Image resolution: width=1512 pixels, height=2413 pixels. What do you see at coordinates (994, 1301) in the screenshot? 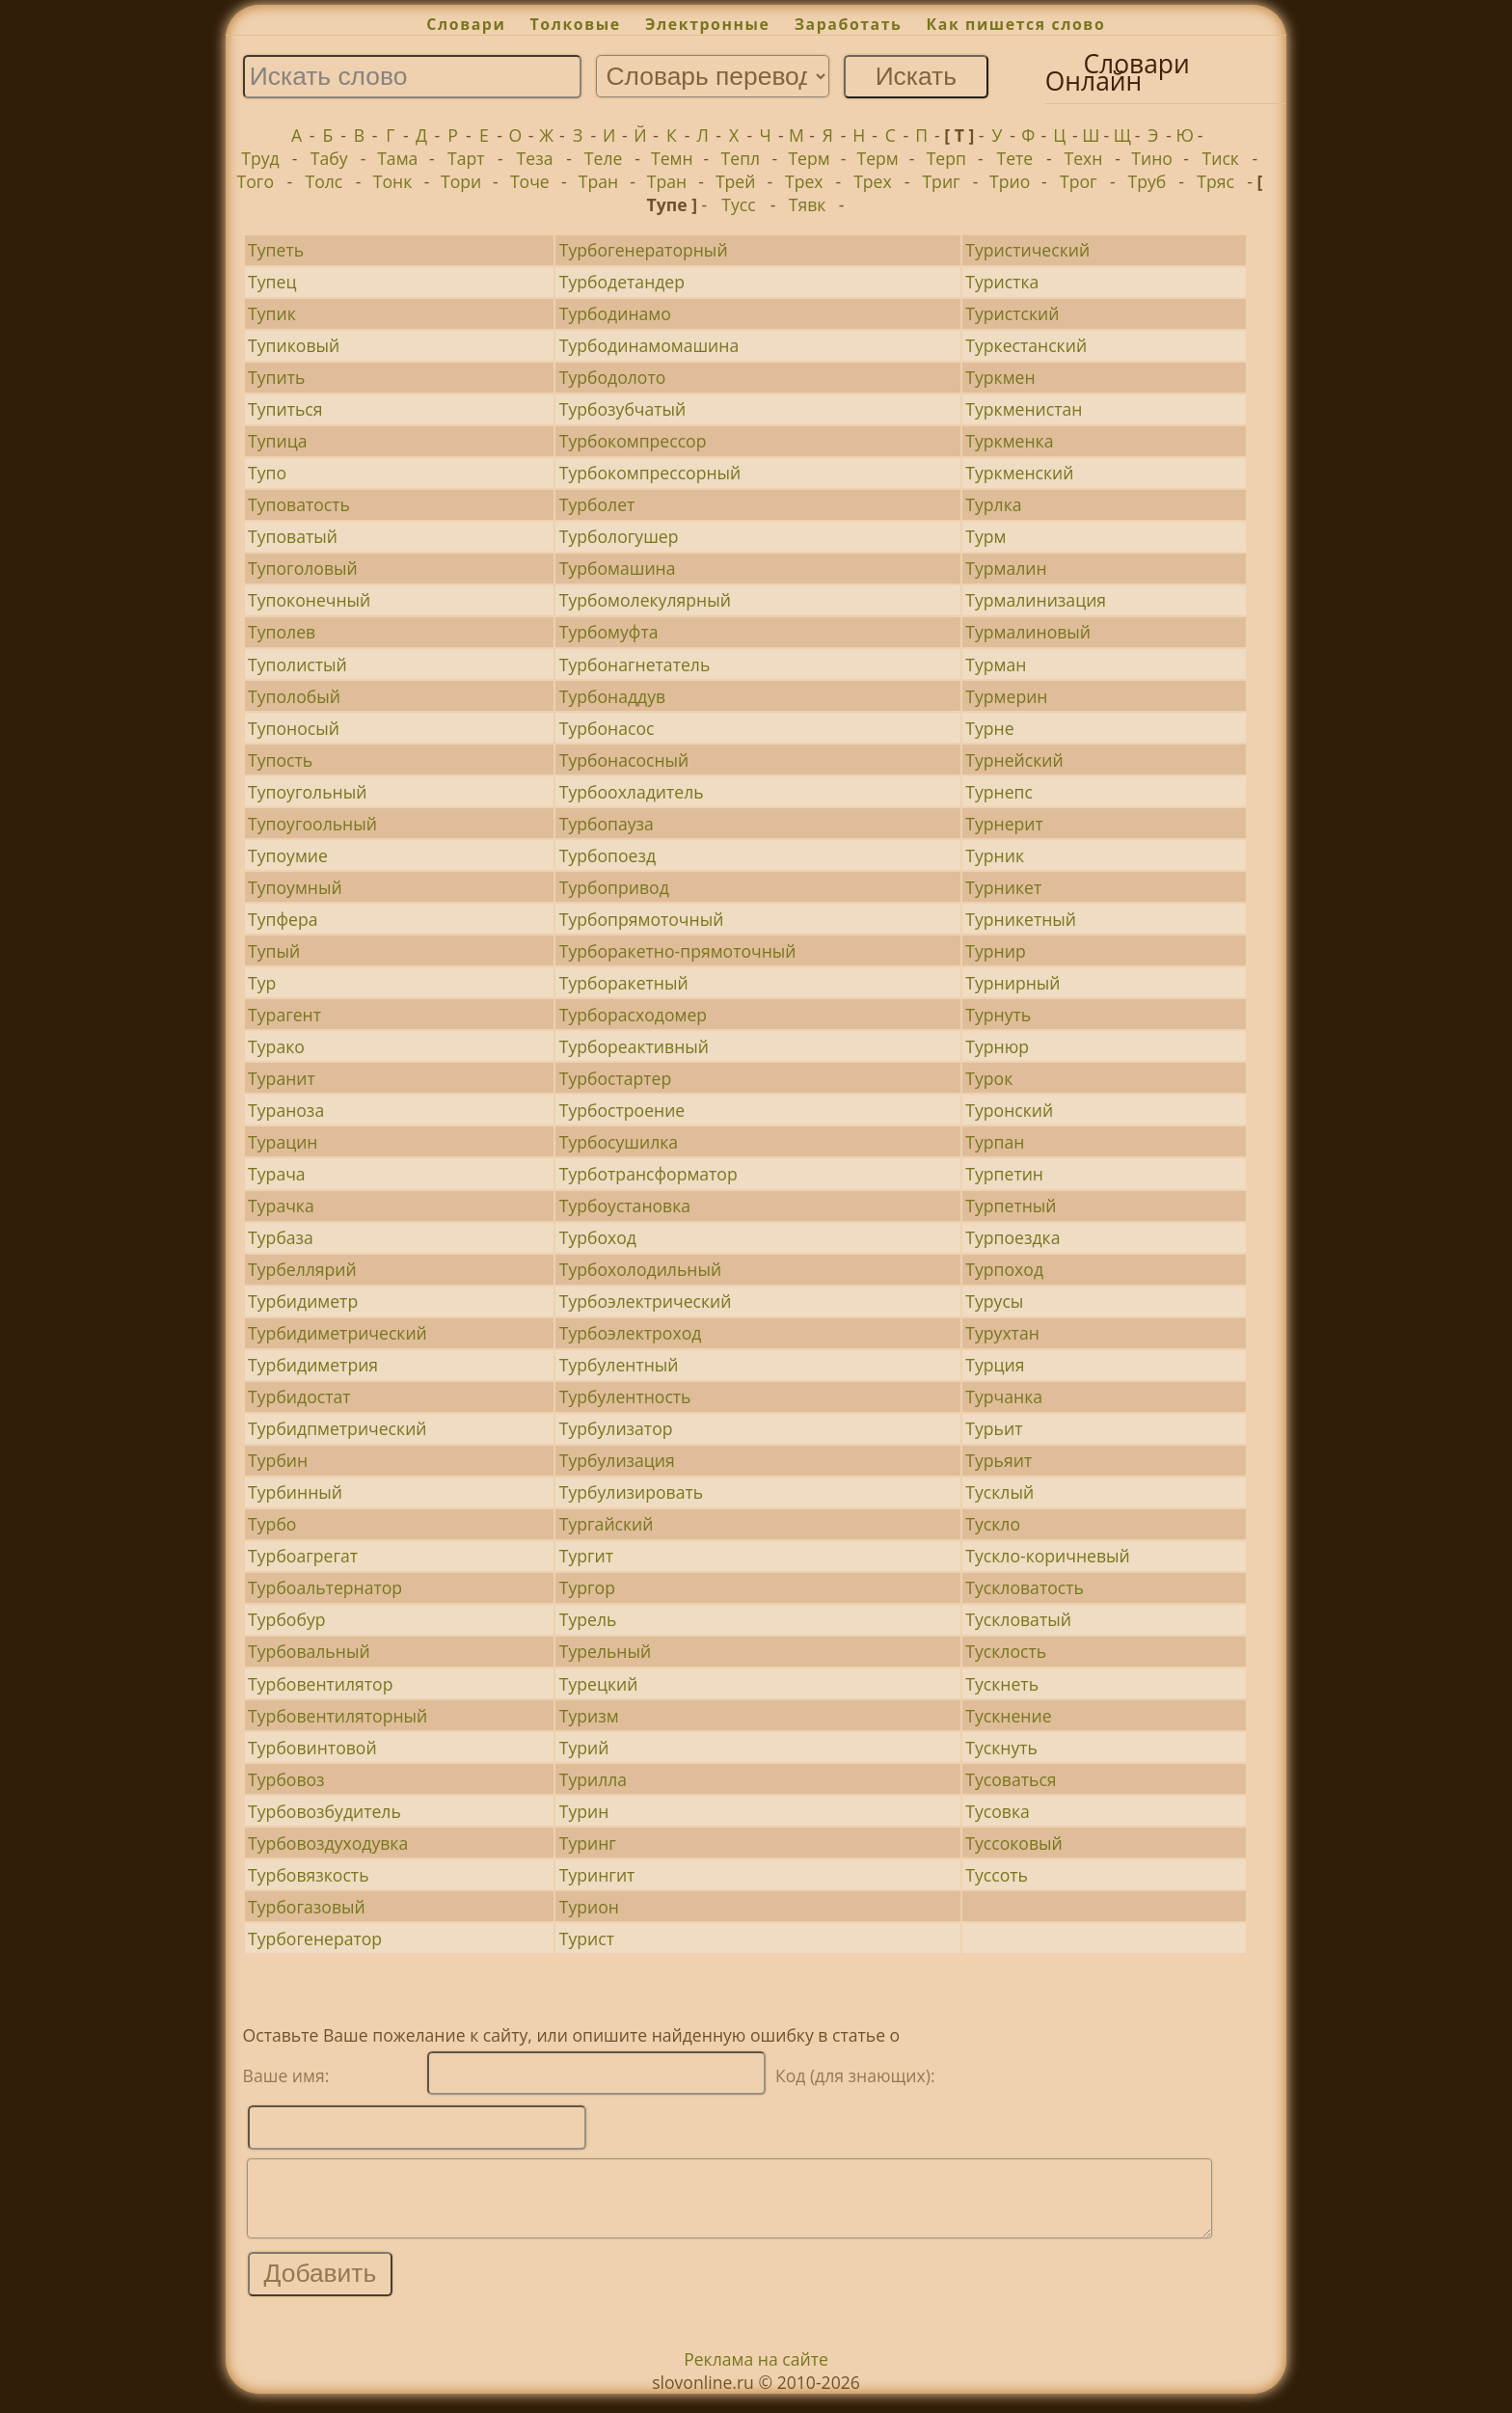
I see `Турусы` at bounding box center [994, 1301].